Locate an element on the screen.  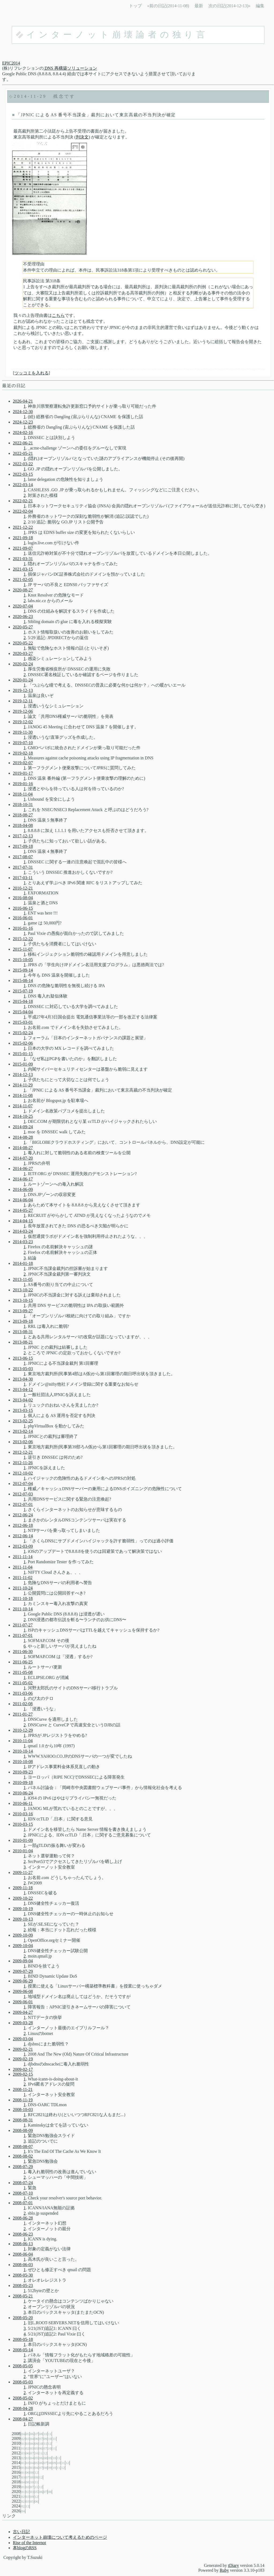
2014-06-09 is located at coordinates (23, 1189).